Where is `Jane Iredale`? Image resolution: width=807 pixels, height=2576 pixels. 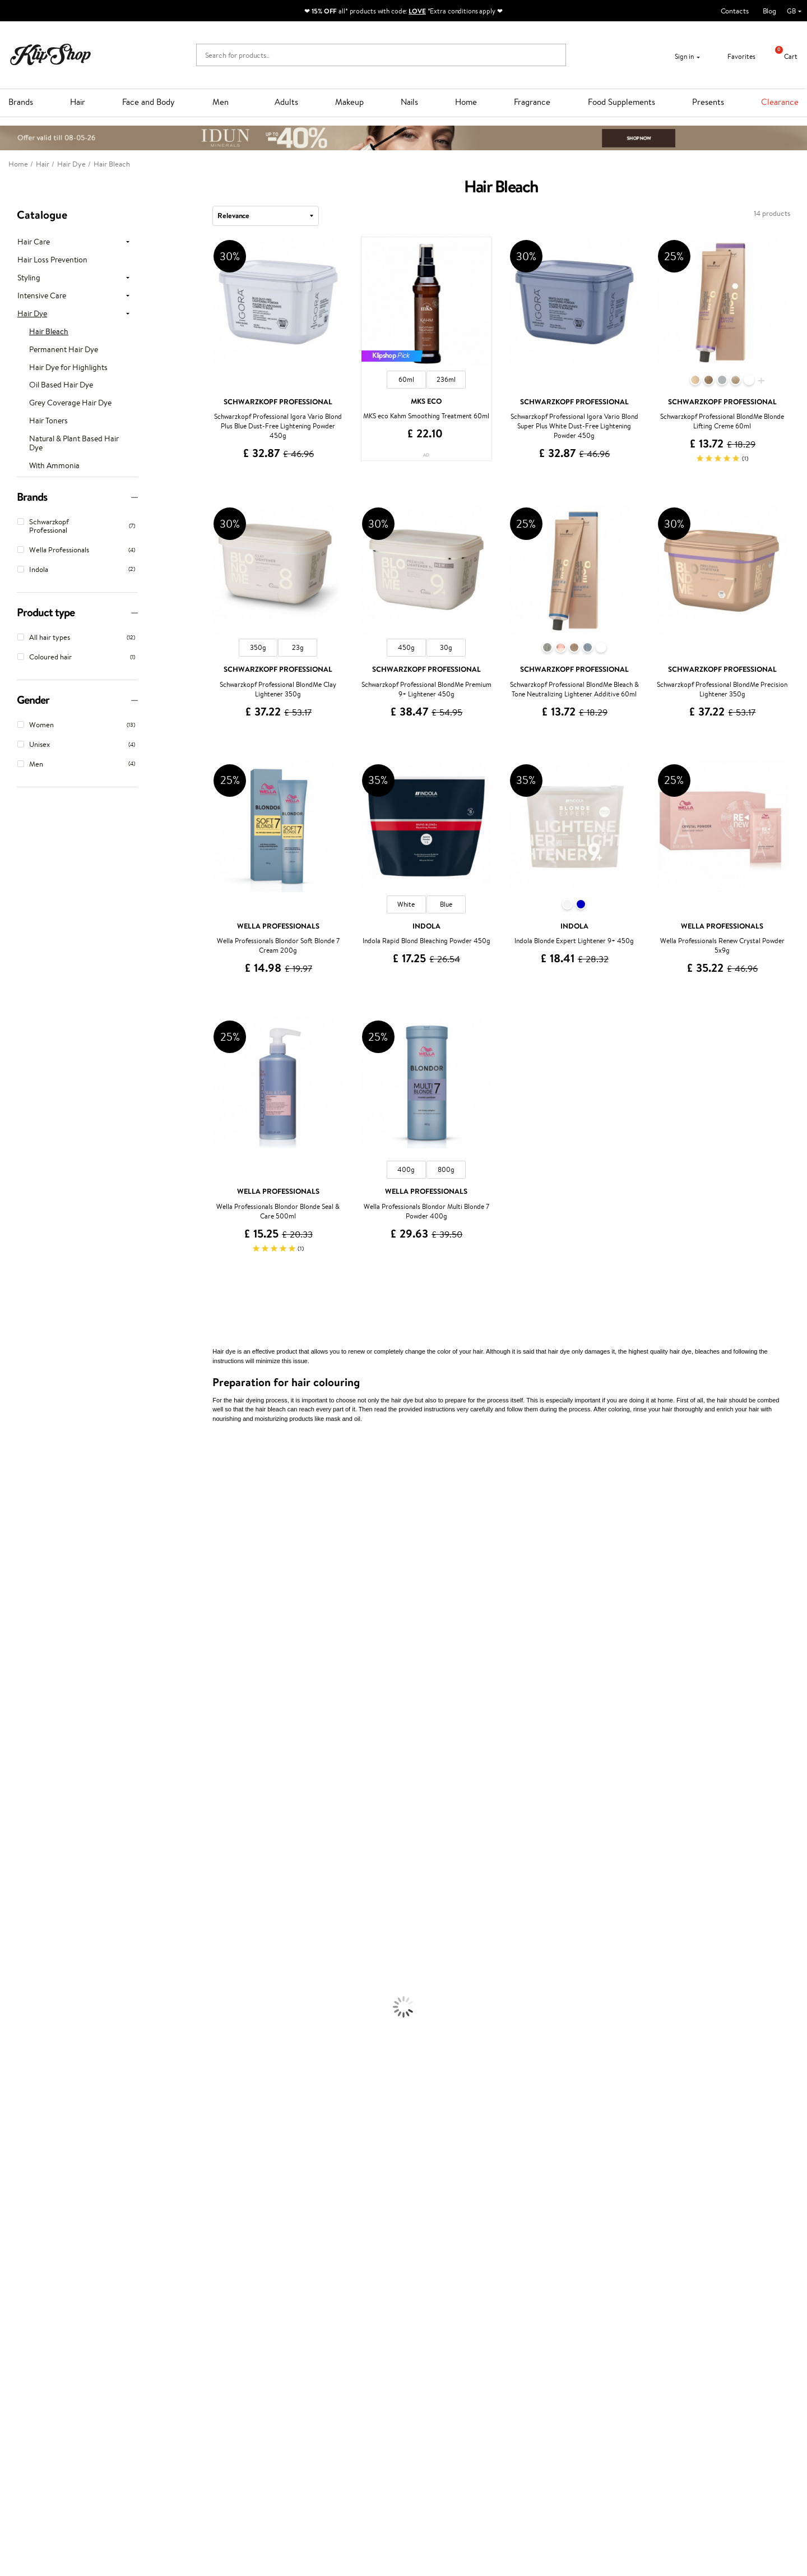
Jane Iredale is located at coordinates (19, 1530).